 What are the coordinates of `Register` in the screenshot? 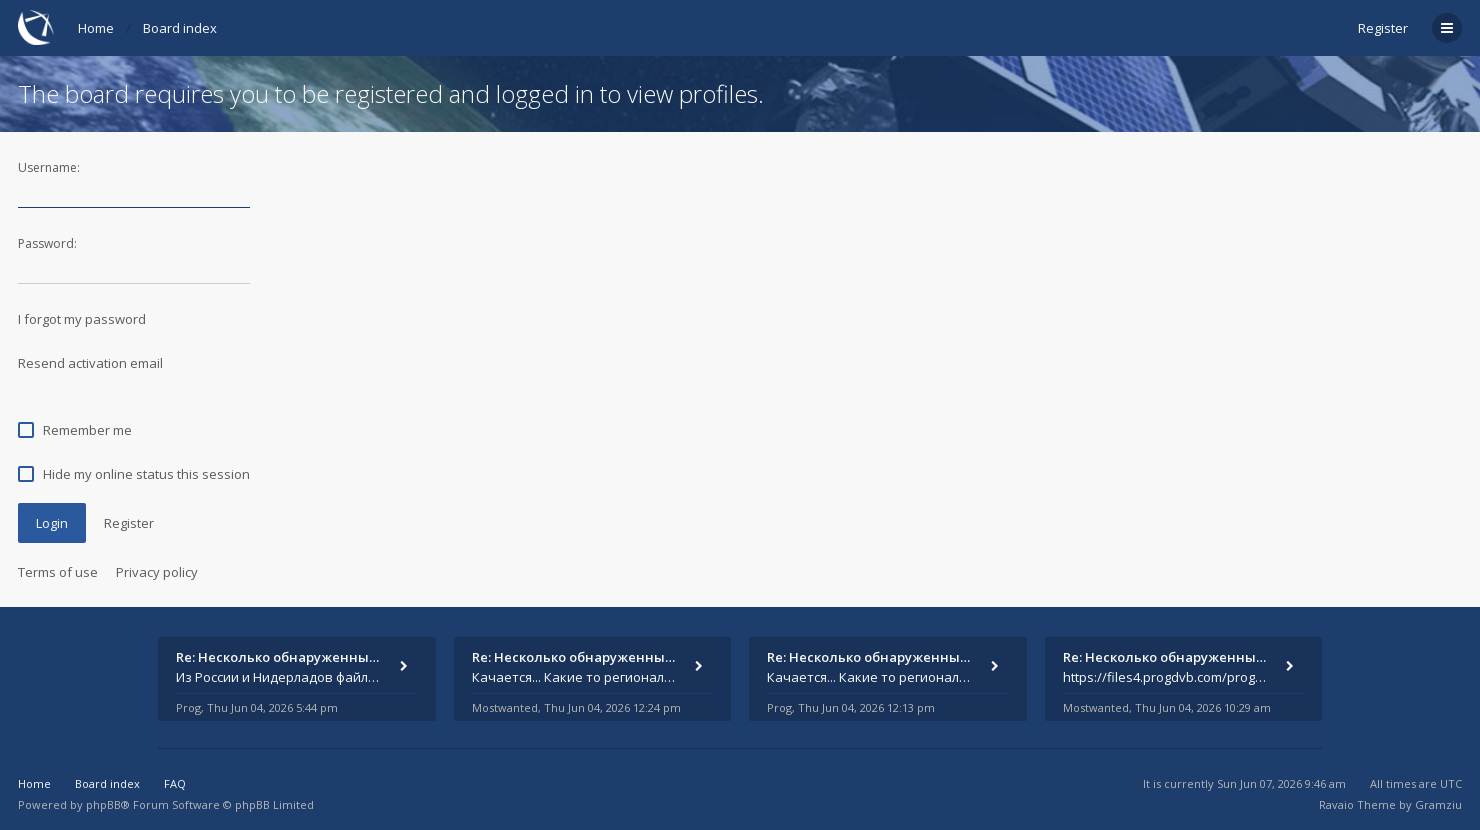 It's located at (1383, 28).